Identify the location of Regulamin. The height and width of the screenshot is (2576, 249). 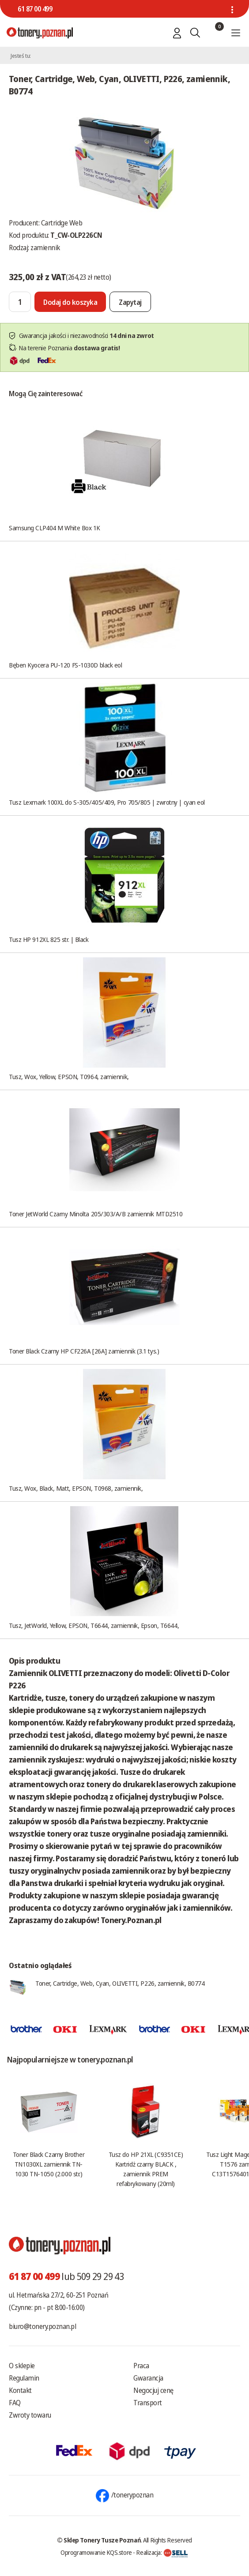
(24, 2378).